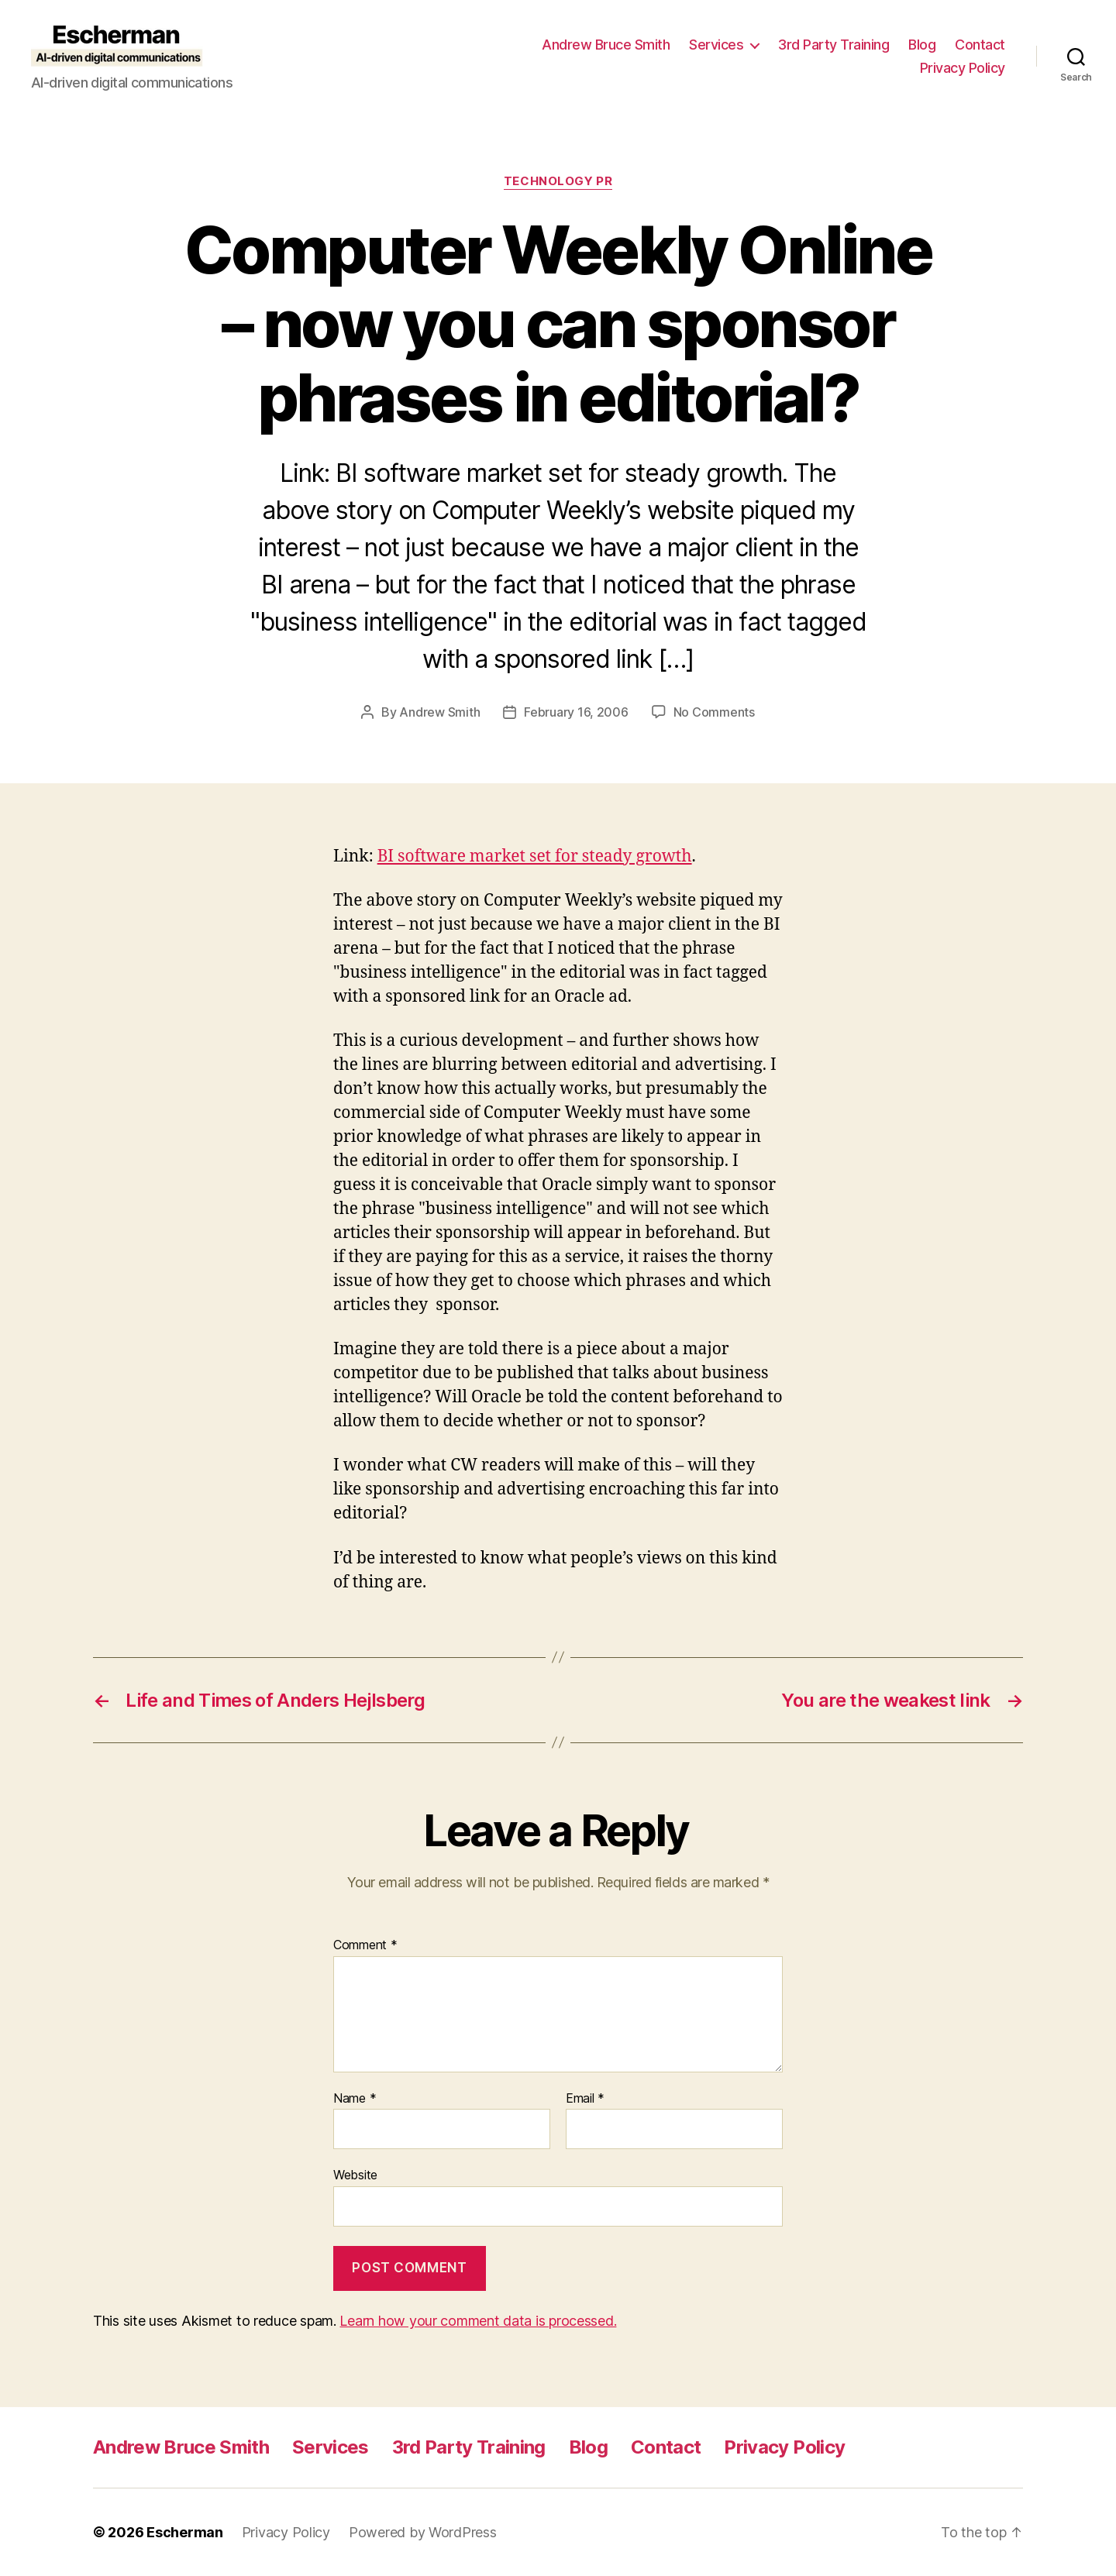  What do you see at coordinates (962, 68) in the screenshot?
I see `Privacy Policy` at bounding box center [962, 68].